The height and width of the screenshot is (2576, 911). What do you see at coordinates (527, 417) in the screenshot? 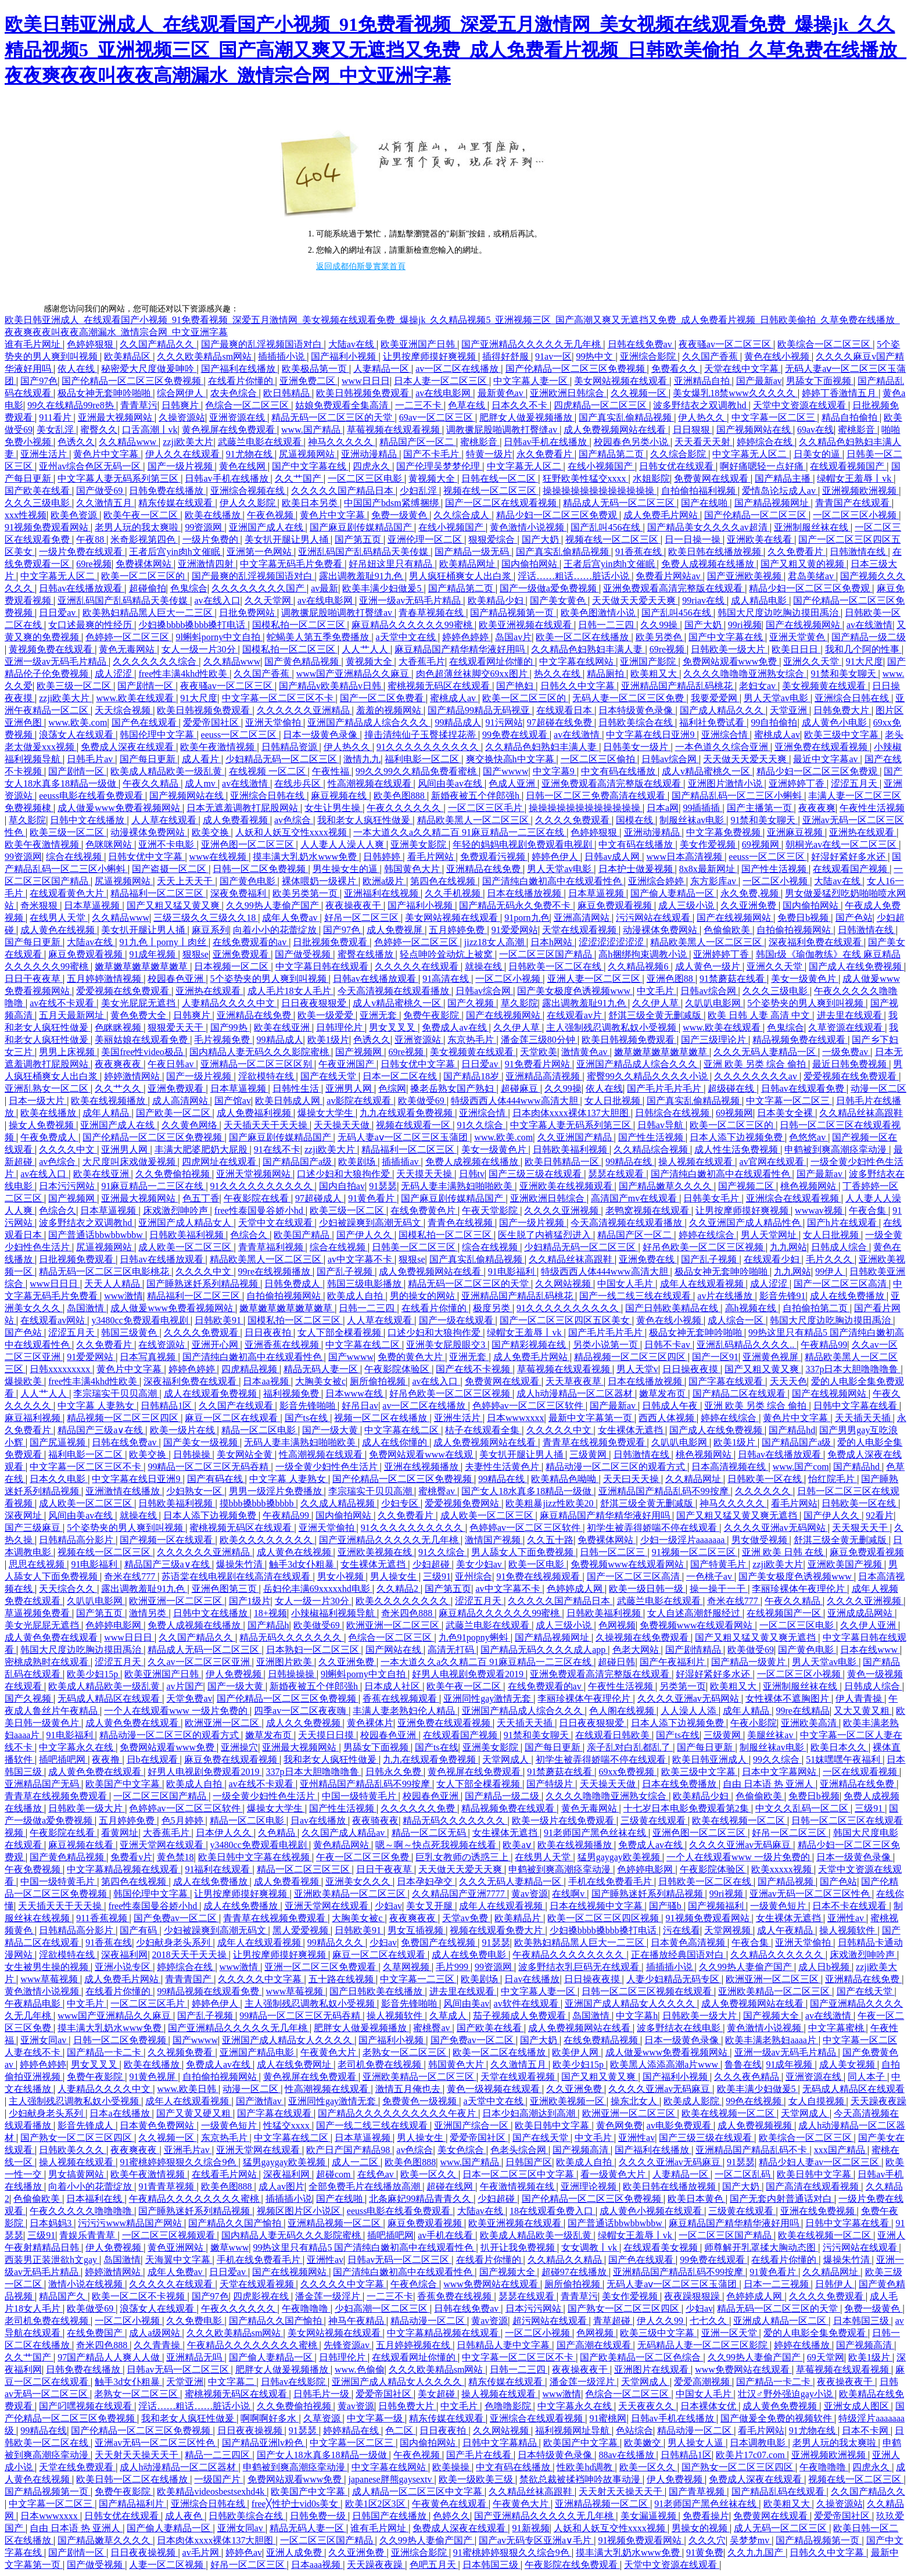
I see `肥胖女人做爰视频播放` at bounding box center [527, 417].